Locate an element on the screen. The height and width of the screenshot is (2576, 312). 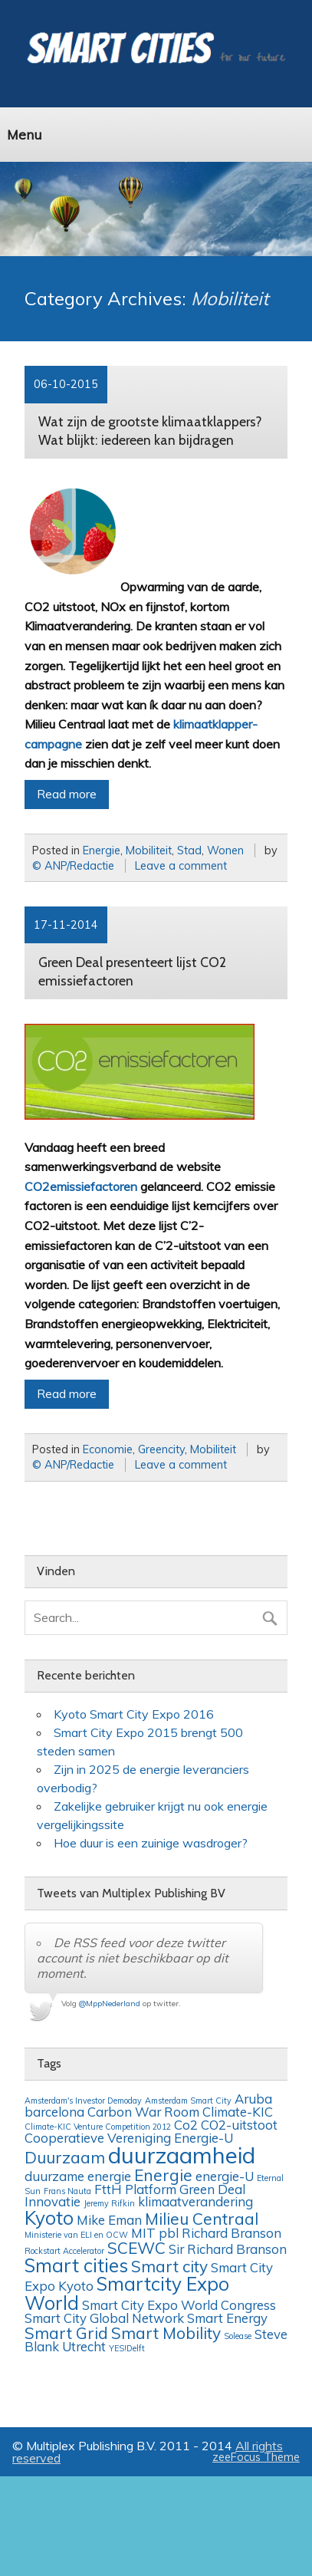
Climate-KIC [Climate-KIC (2 items)] is located at coordinates (237, 2112).